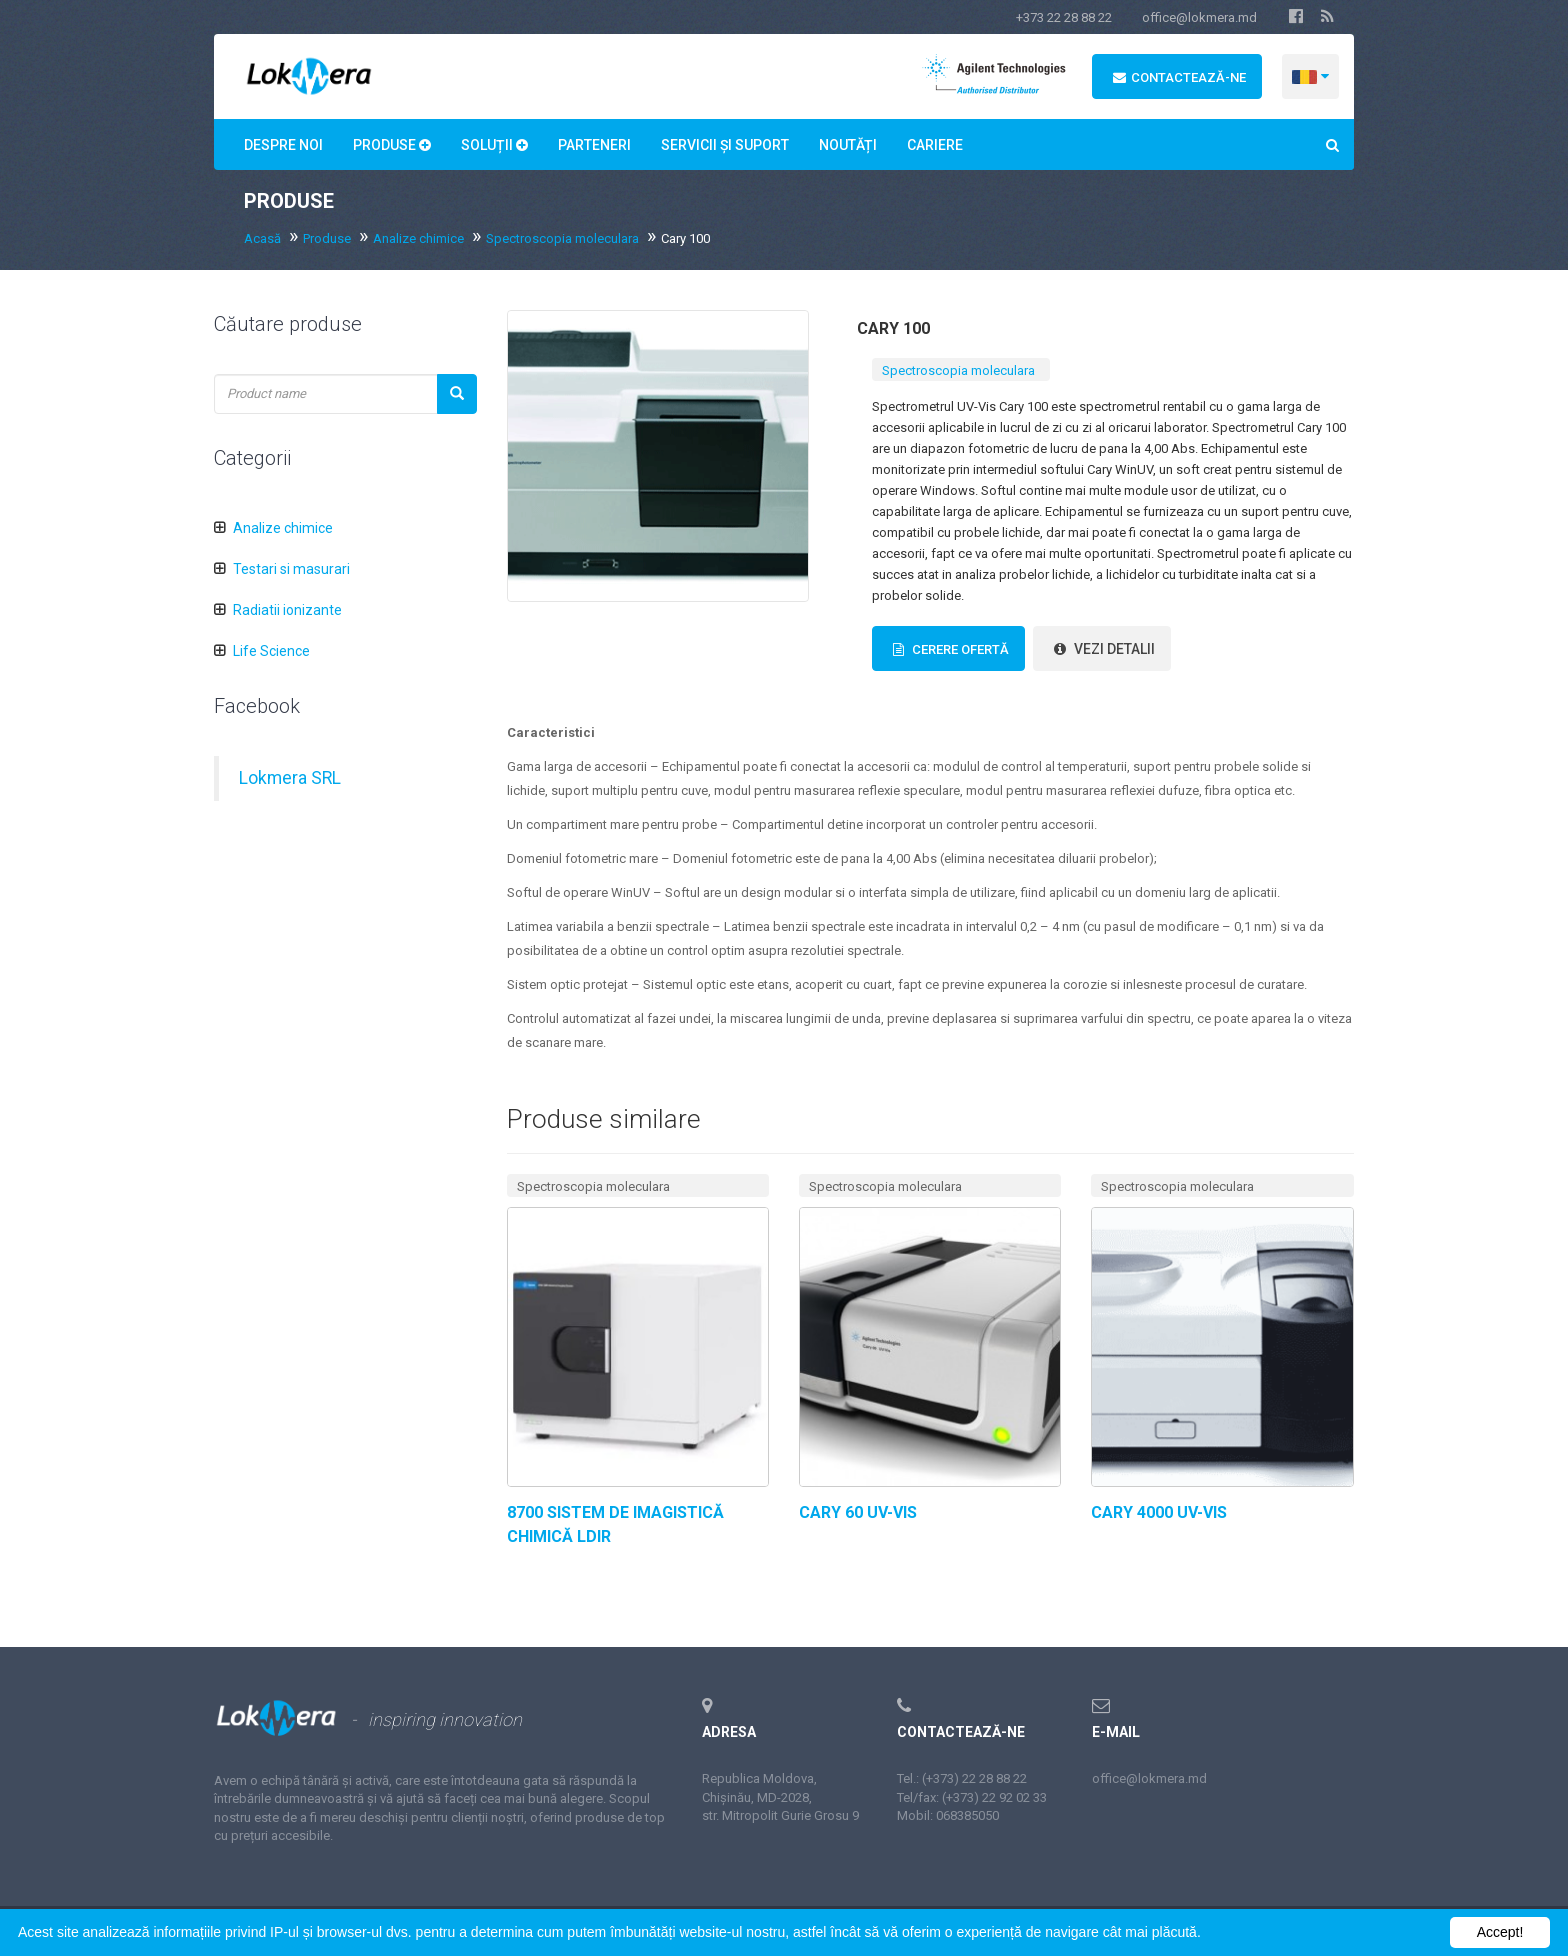 The height and width of the screenshot is (1956, 1568). I want to click on Soluții, so click(494, 145).